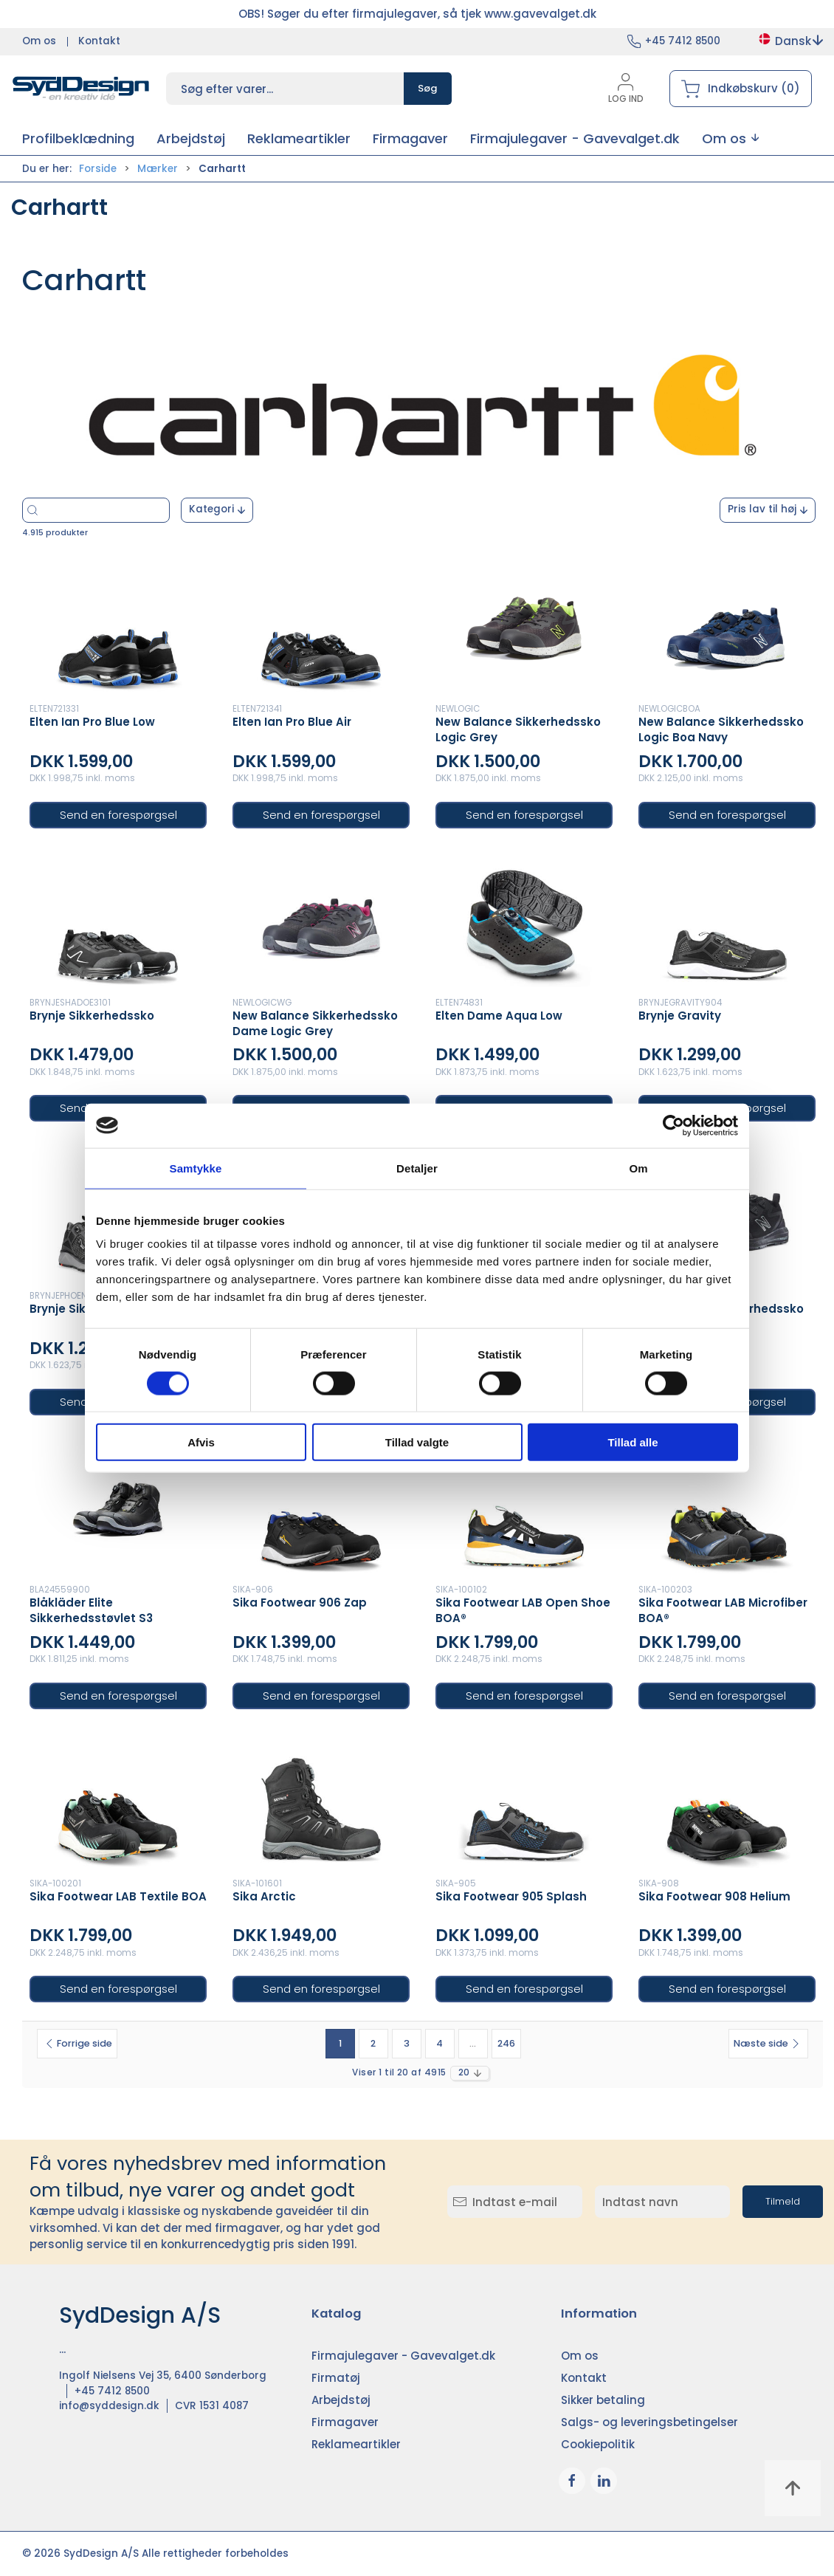 The height and width of the screenshot is (2576, 834). I want to click on Sika Footwear 908 Helium, so click(714, 1896).